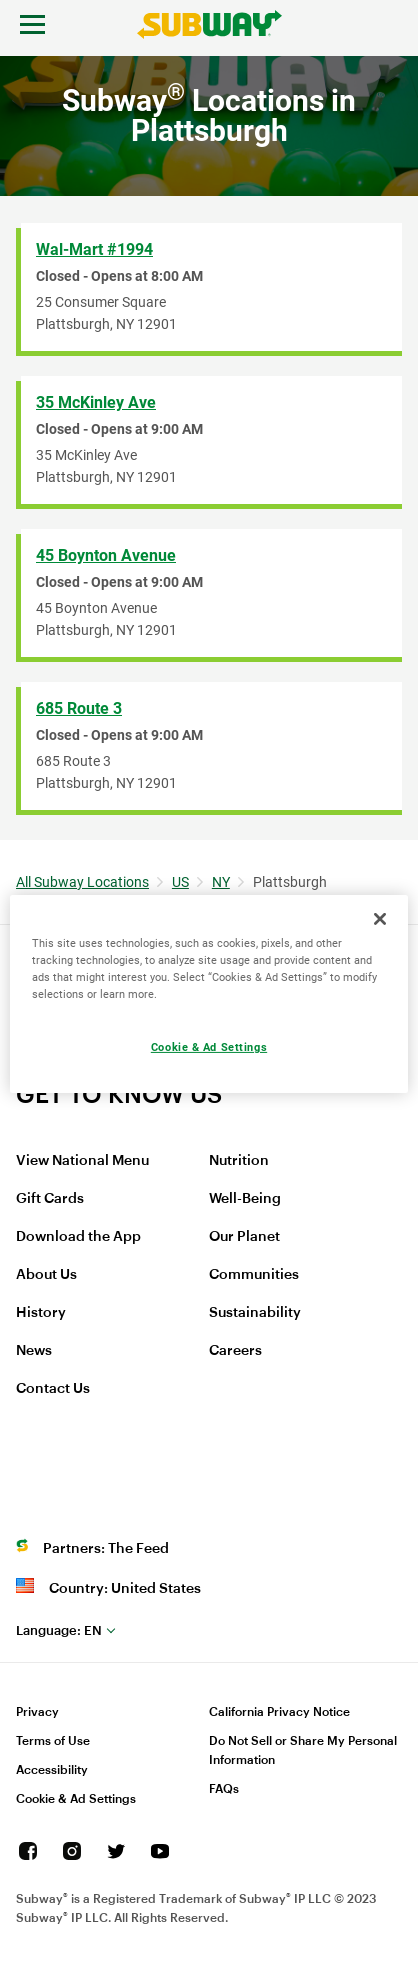 Image resolution: width=418 pixels, height=1988 pixels. Describe the element at coordinates (53, 1389) in the screenshot. I see `Contact Us` at that location.